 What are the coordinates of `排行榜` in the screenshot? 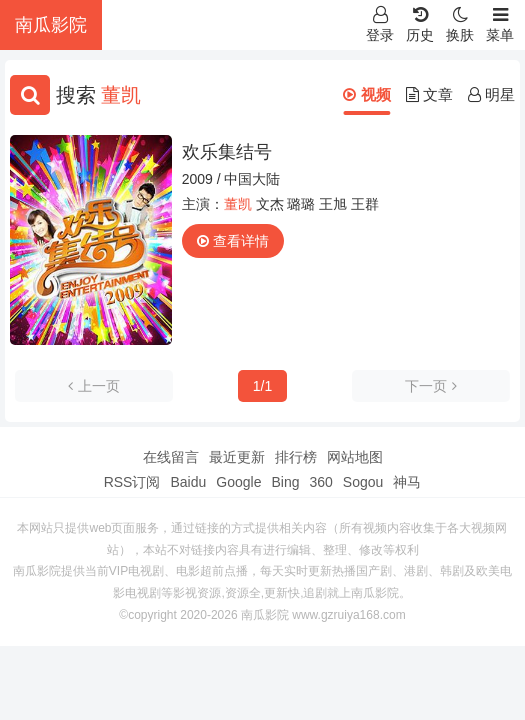 It's located at (296, 457).